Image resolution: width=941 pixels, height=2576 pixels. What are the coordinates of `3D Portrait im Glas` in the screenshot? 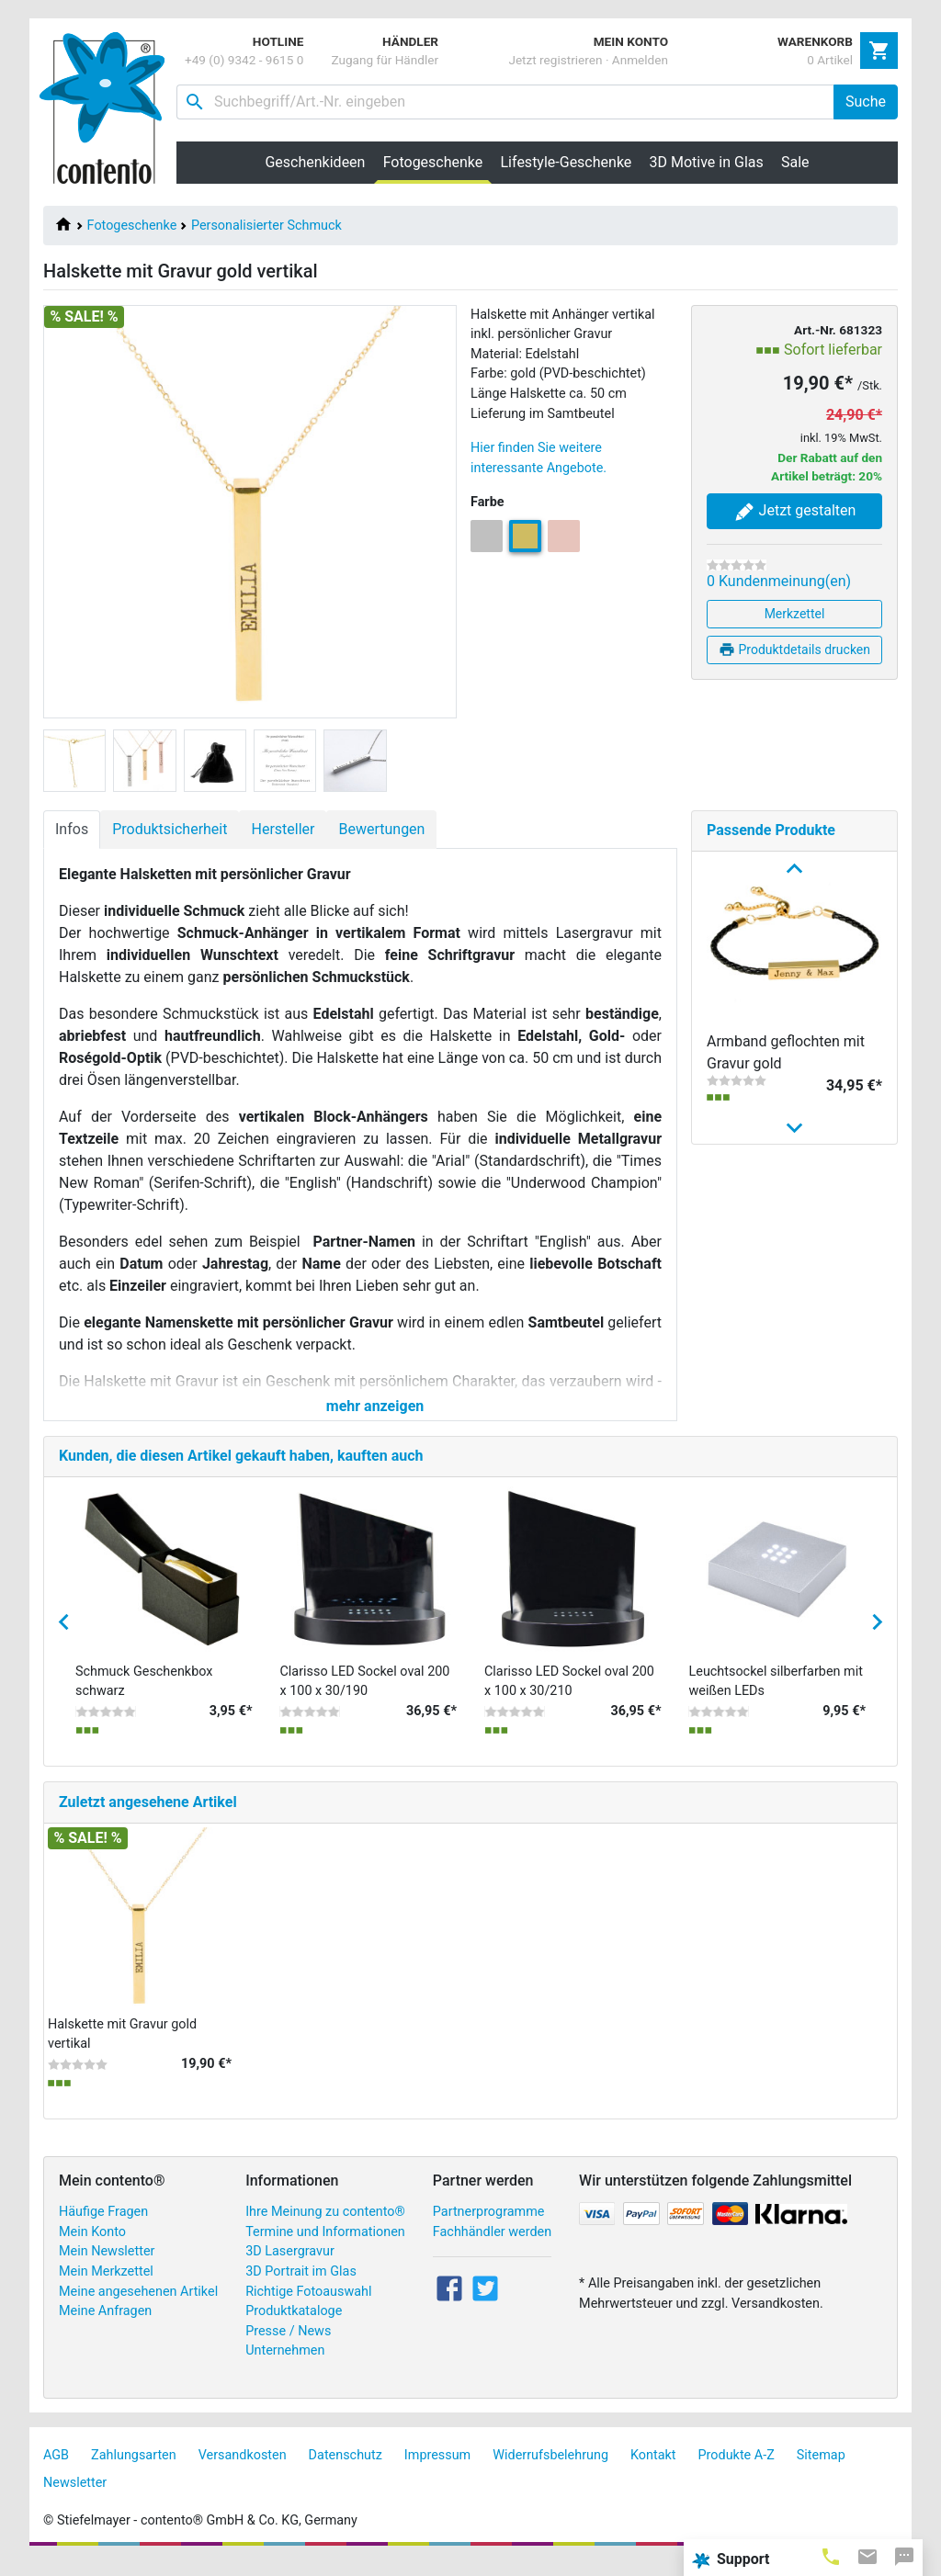 It's located at (301, 2287).